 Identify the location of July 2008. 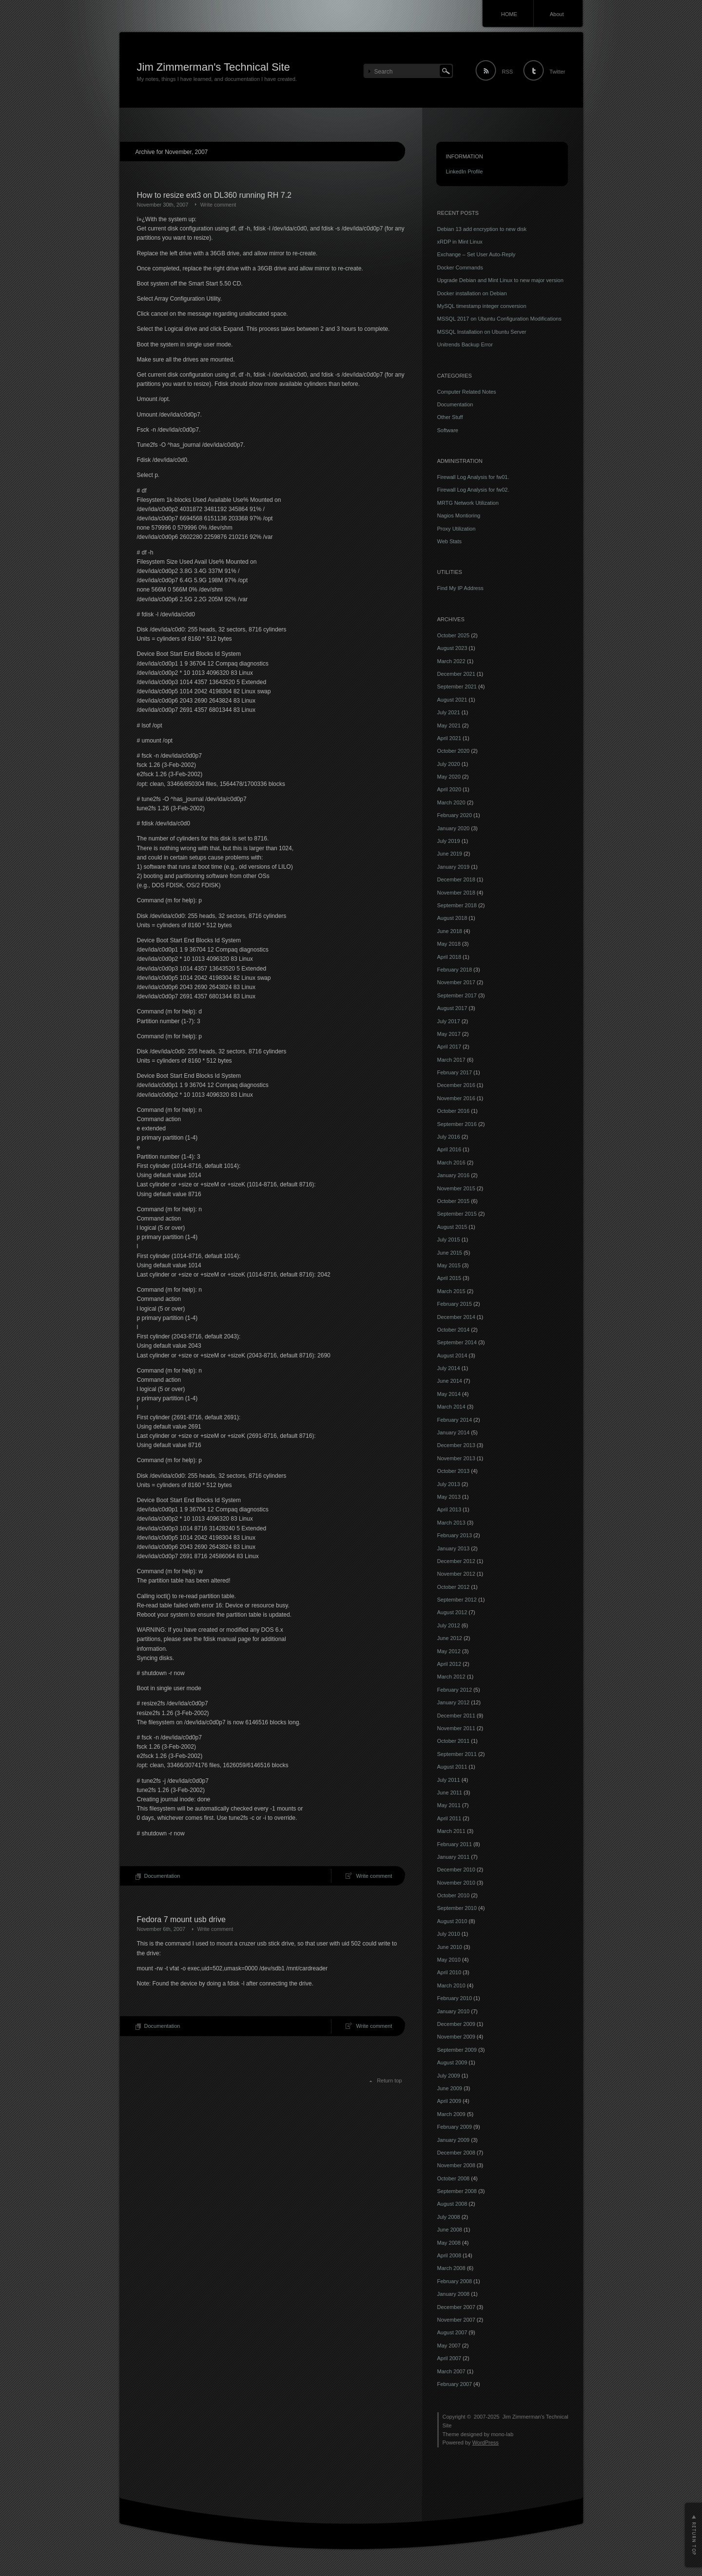
(448, 2217).